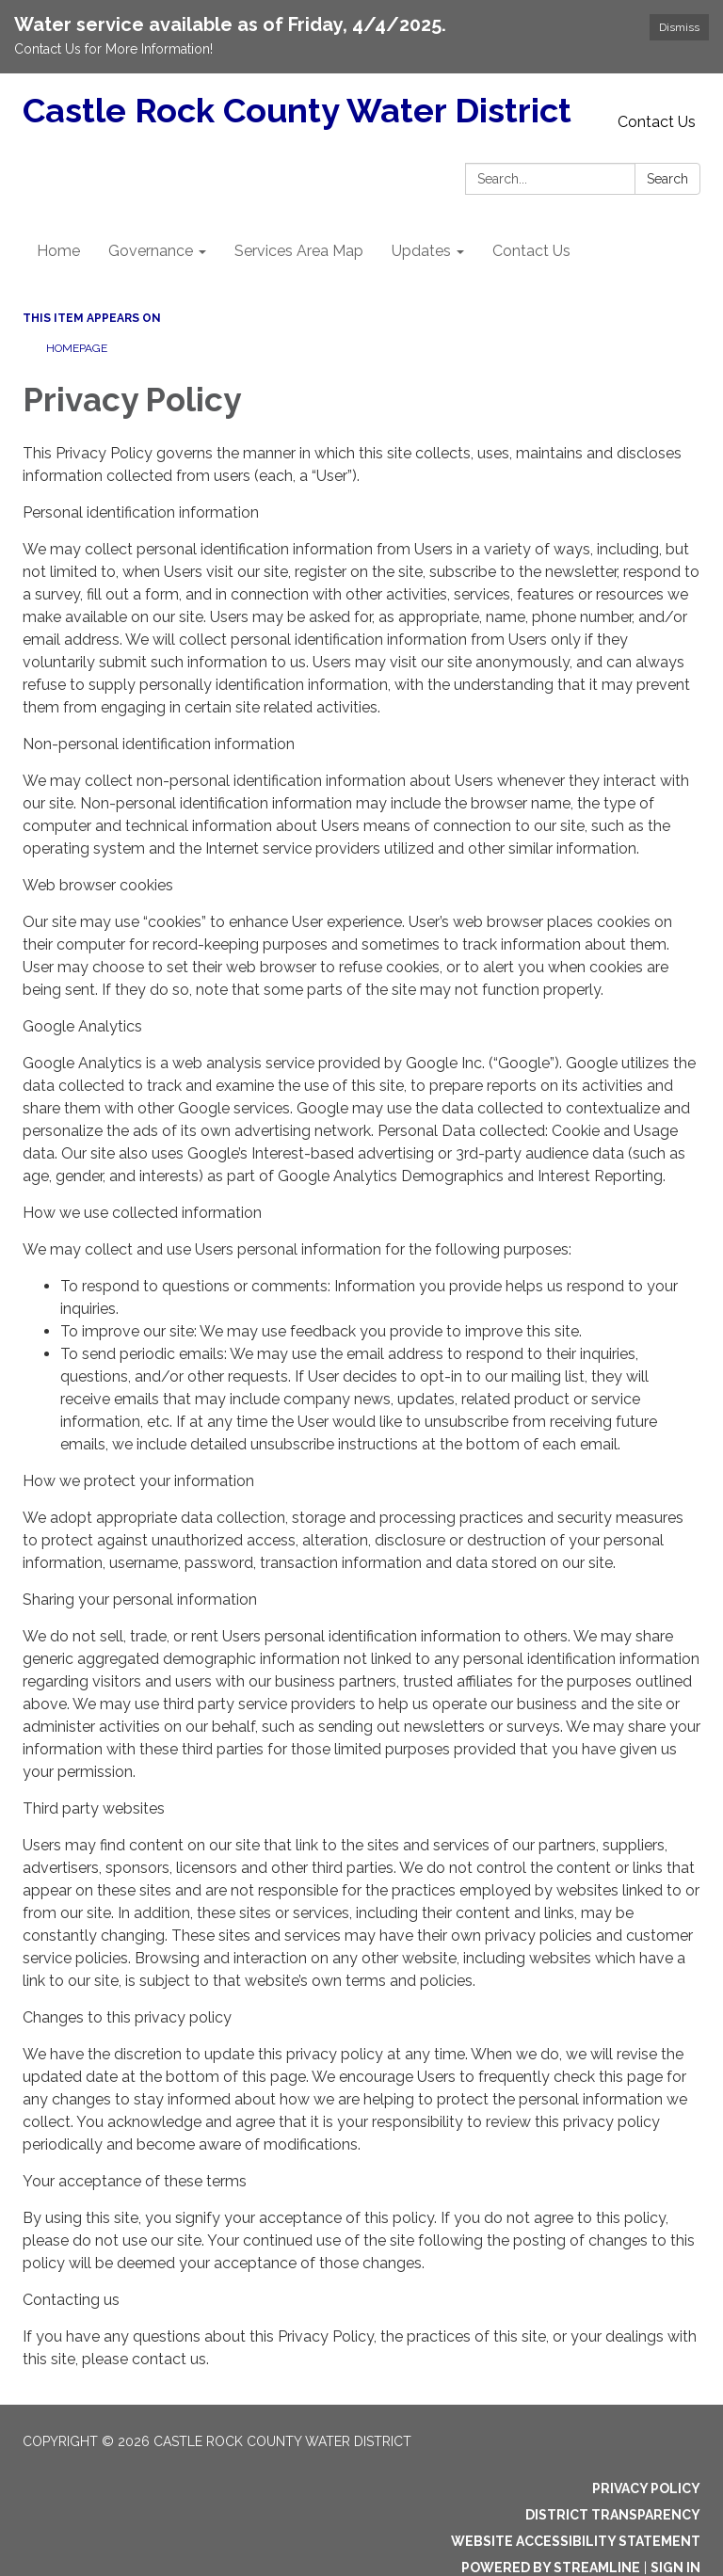 The height and width of the screenshot is (2576, 723). I want to click on Contact Us, so click(657, 122).